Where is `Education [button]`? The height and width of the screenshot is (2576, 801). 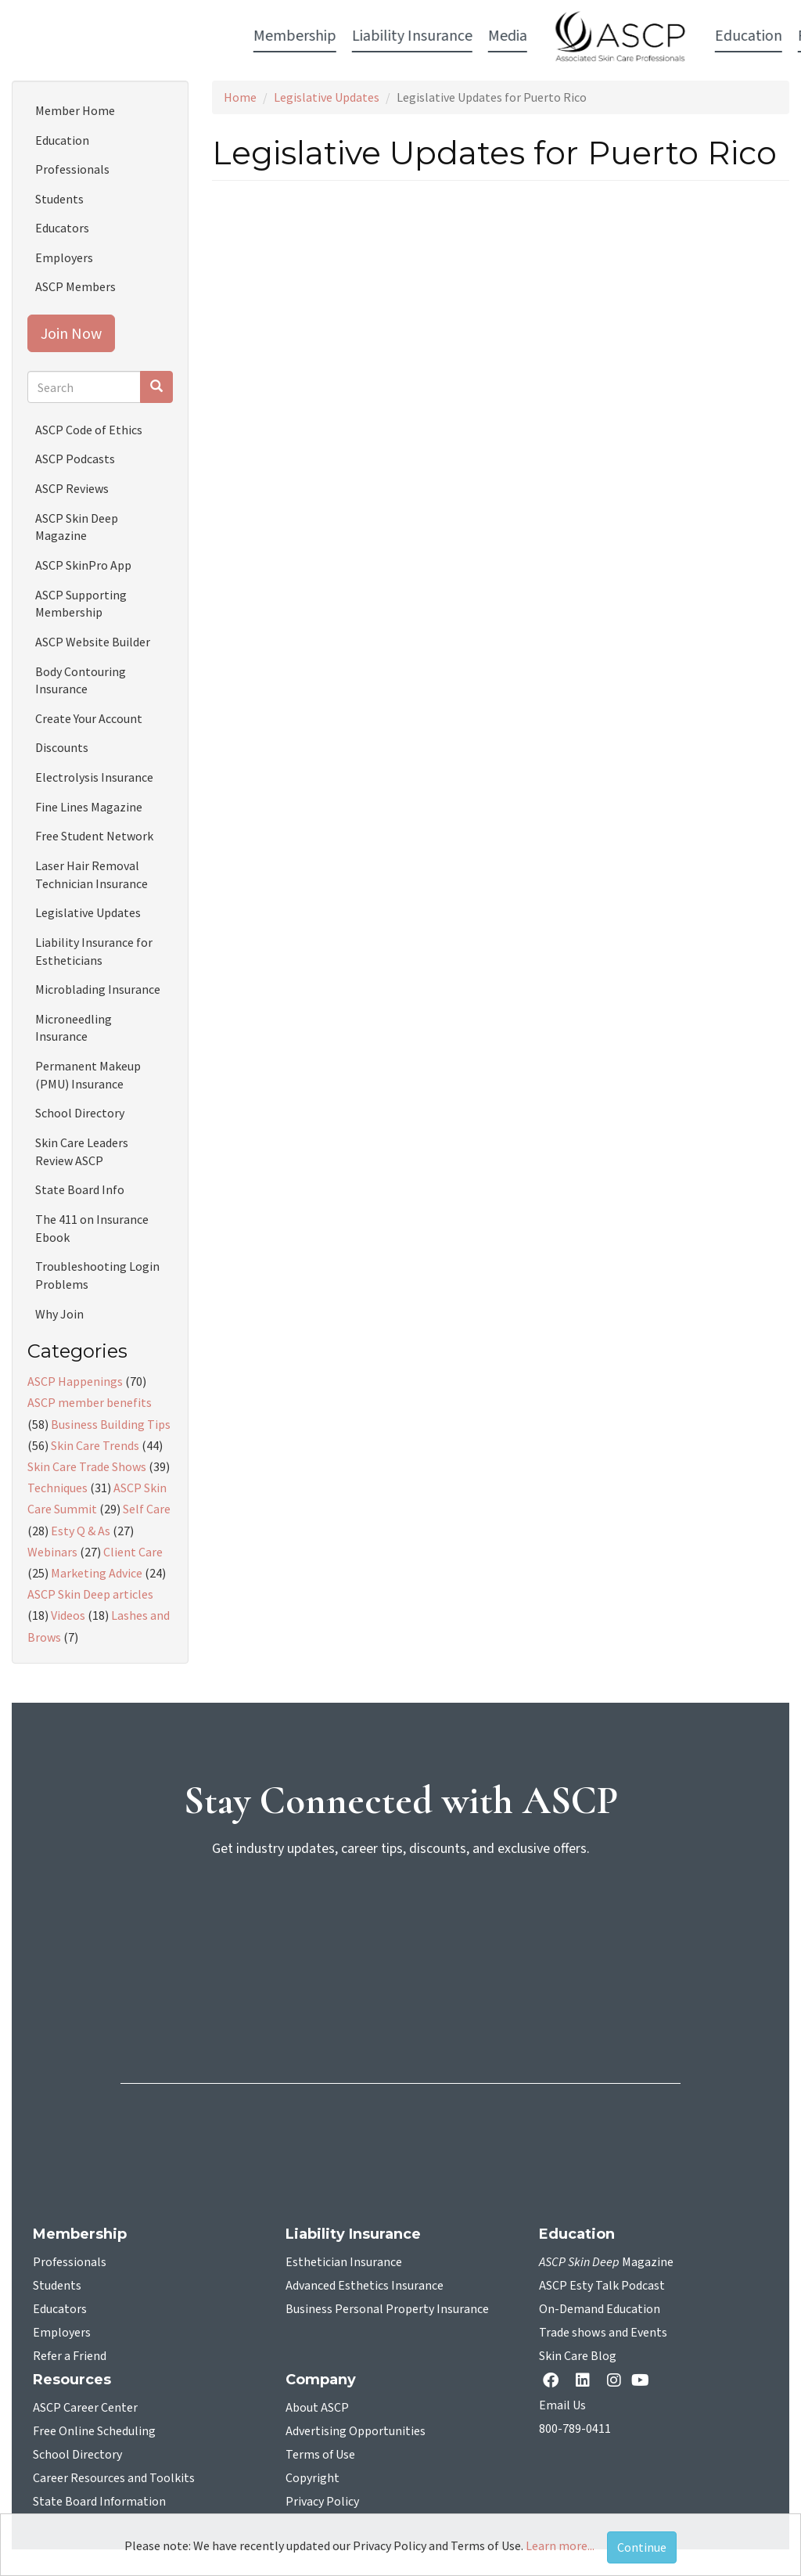 Education [button] is located at coordinates (526, 36).